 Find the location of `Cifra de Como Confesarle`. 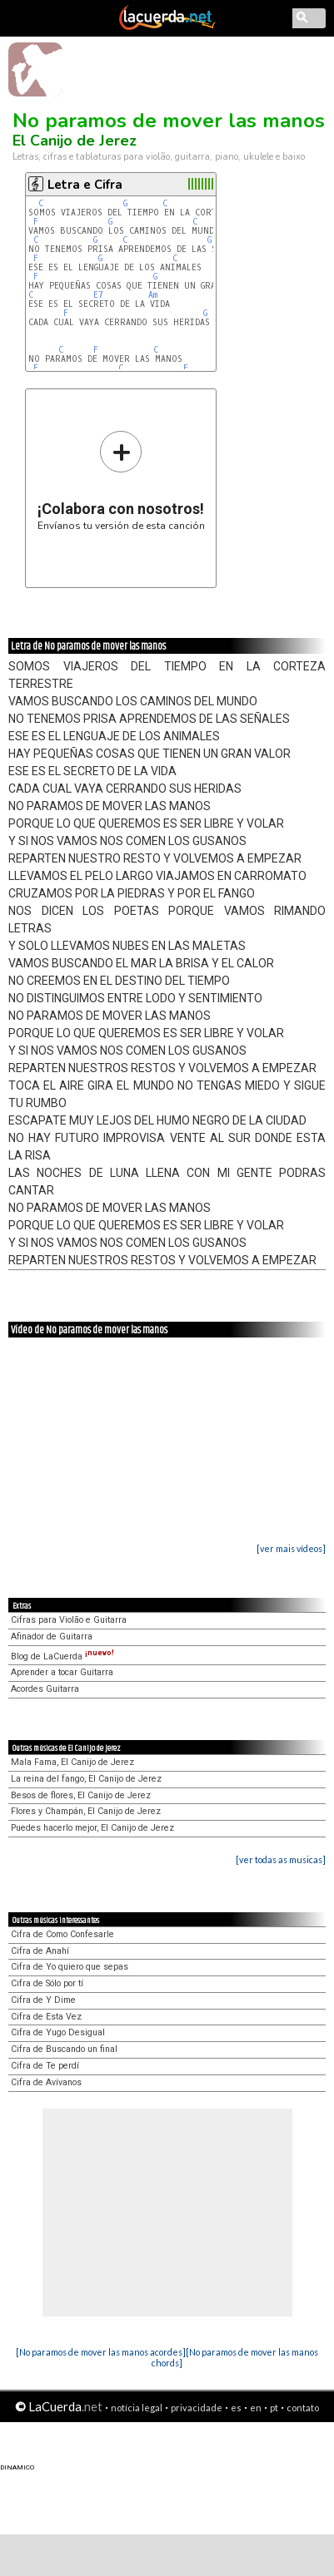

Cifra de Como Confesarle is located at coordinates (62, 1934).